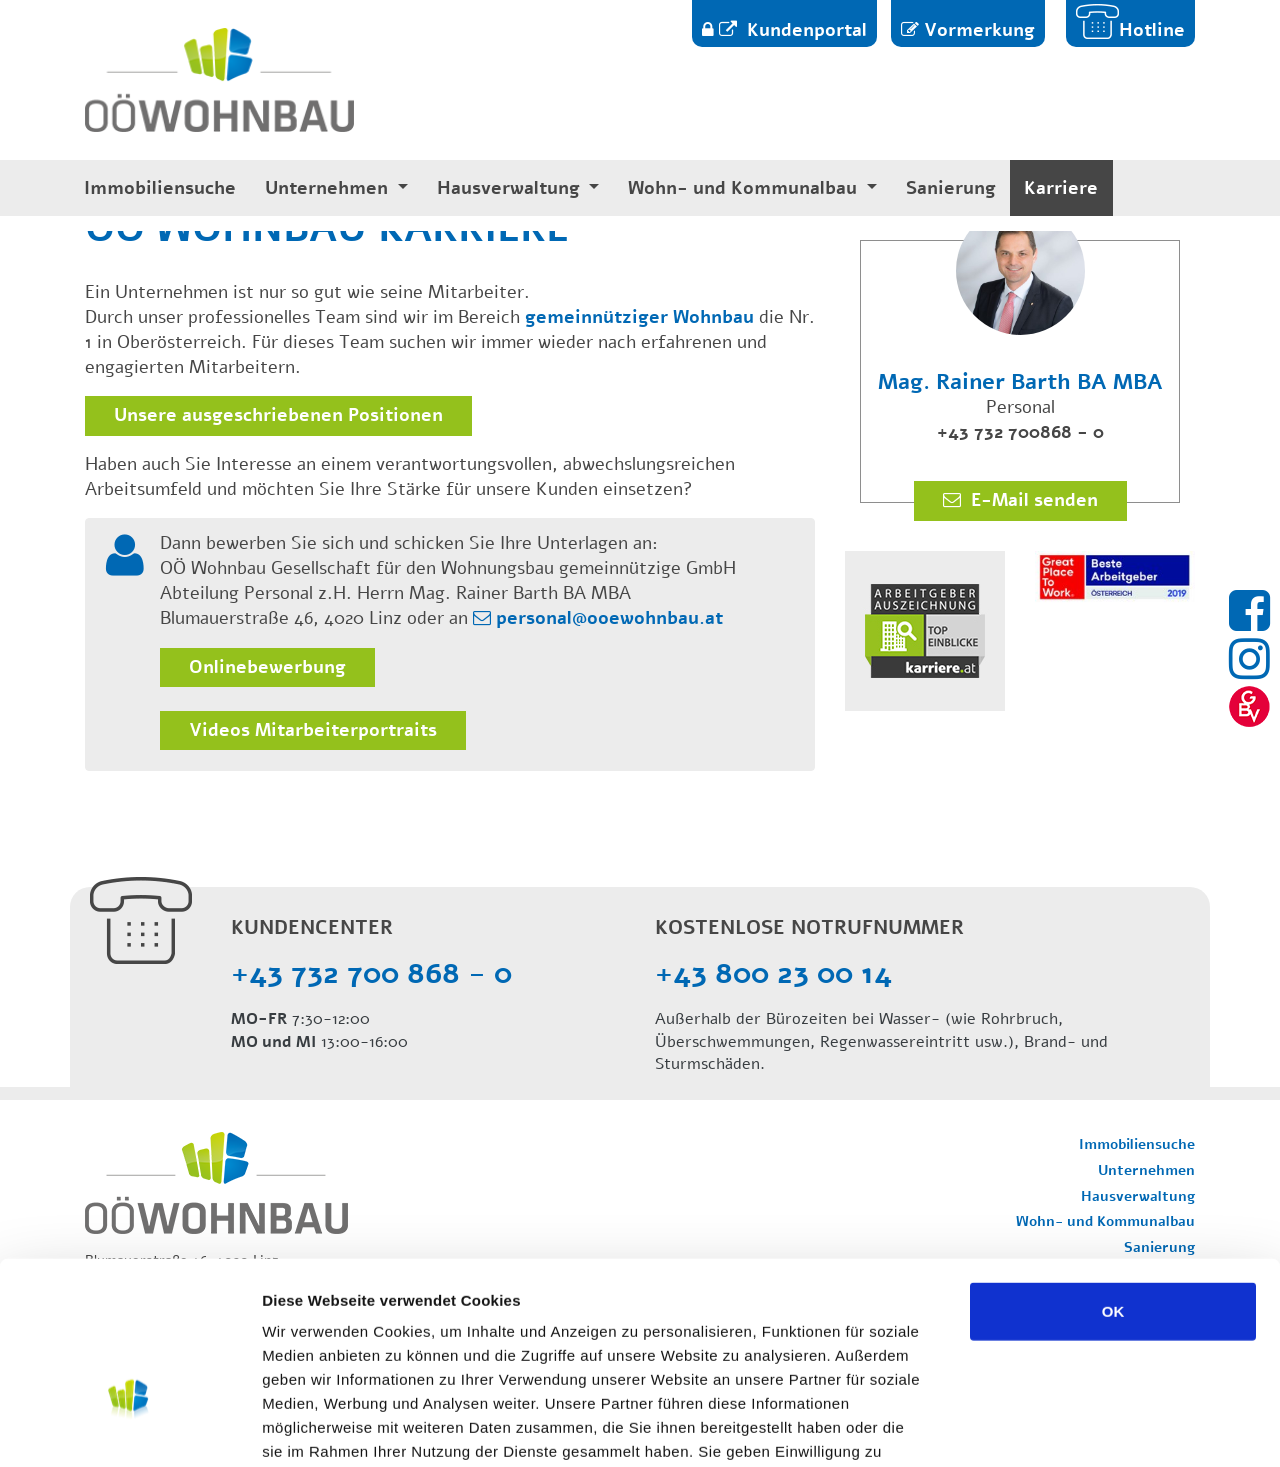  I want to click on +43 732 700 868 - 0, so click(371, 973).